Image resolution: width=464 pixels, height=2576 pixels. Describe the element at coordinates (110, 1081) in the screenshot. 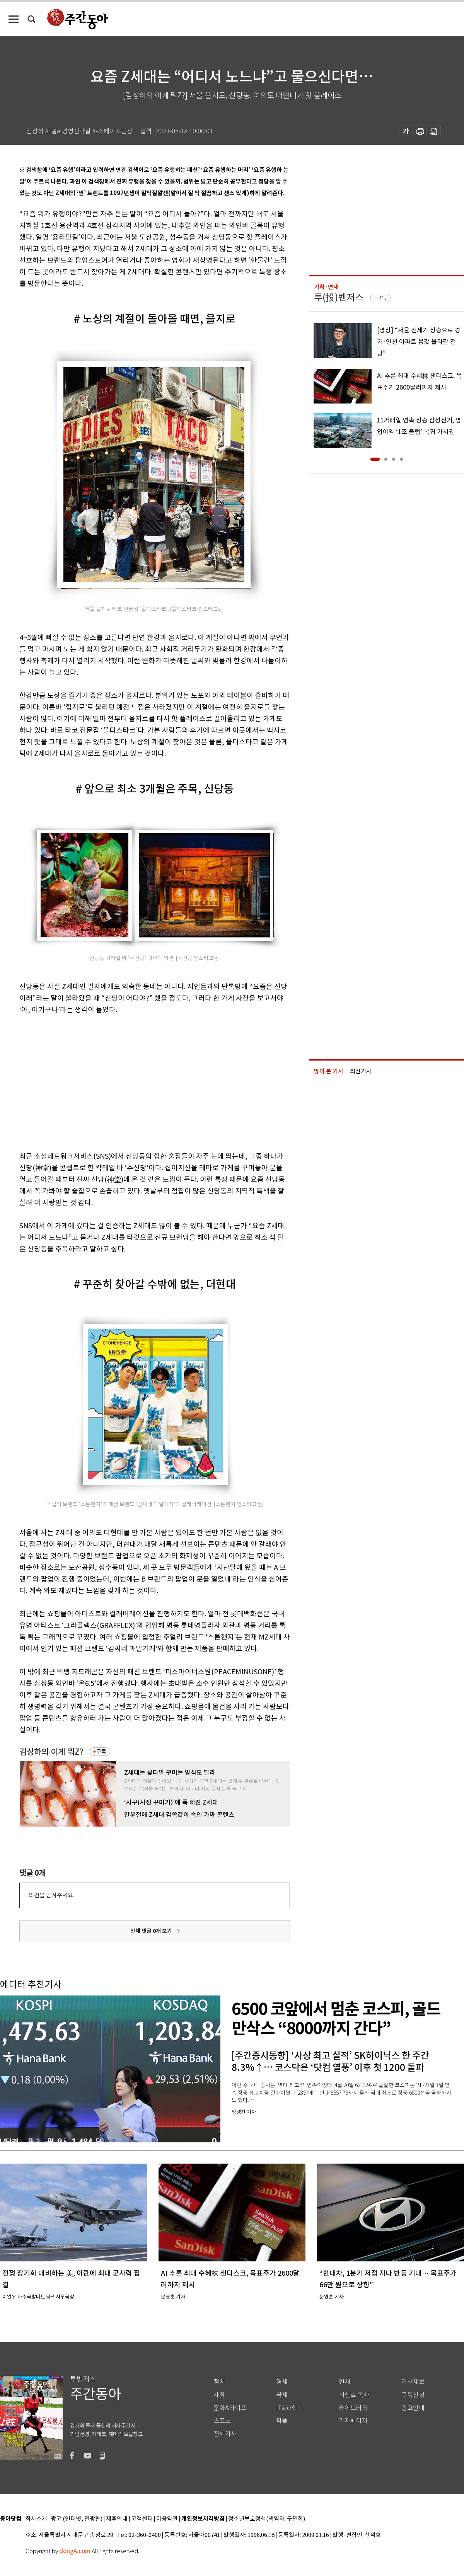

I see `[Advertisement]` at that location.